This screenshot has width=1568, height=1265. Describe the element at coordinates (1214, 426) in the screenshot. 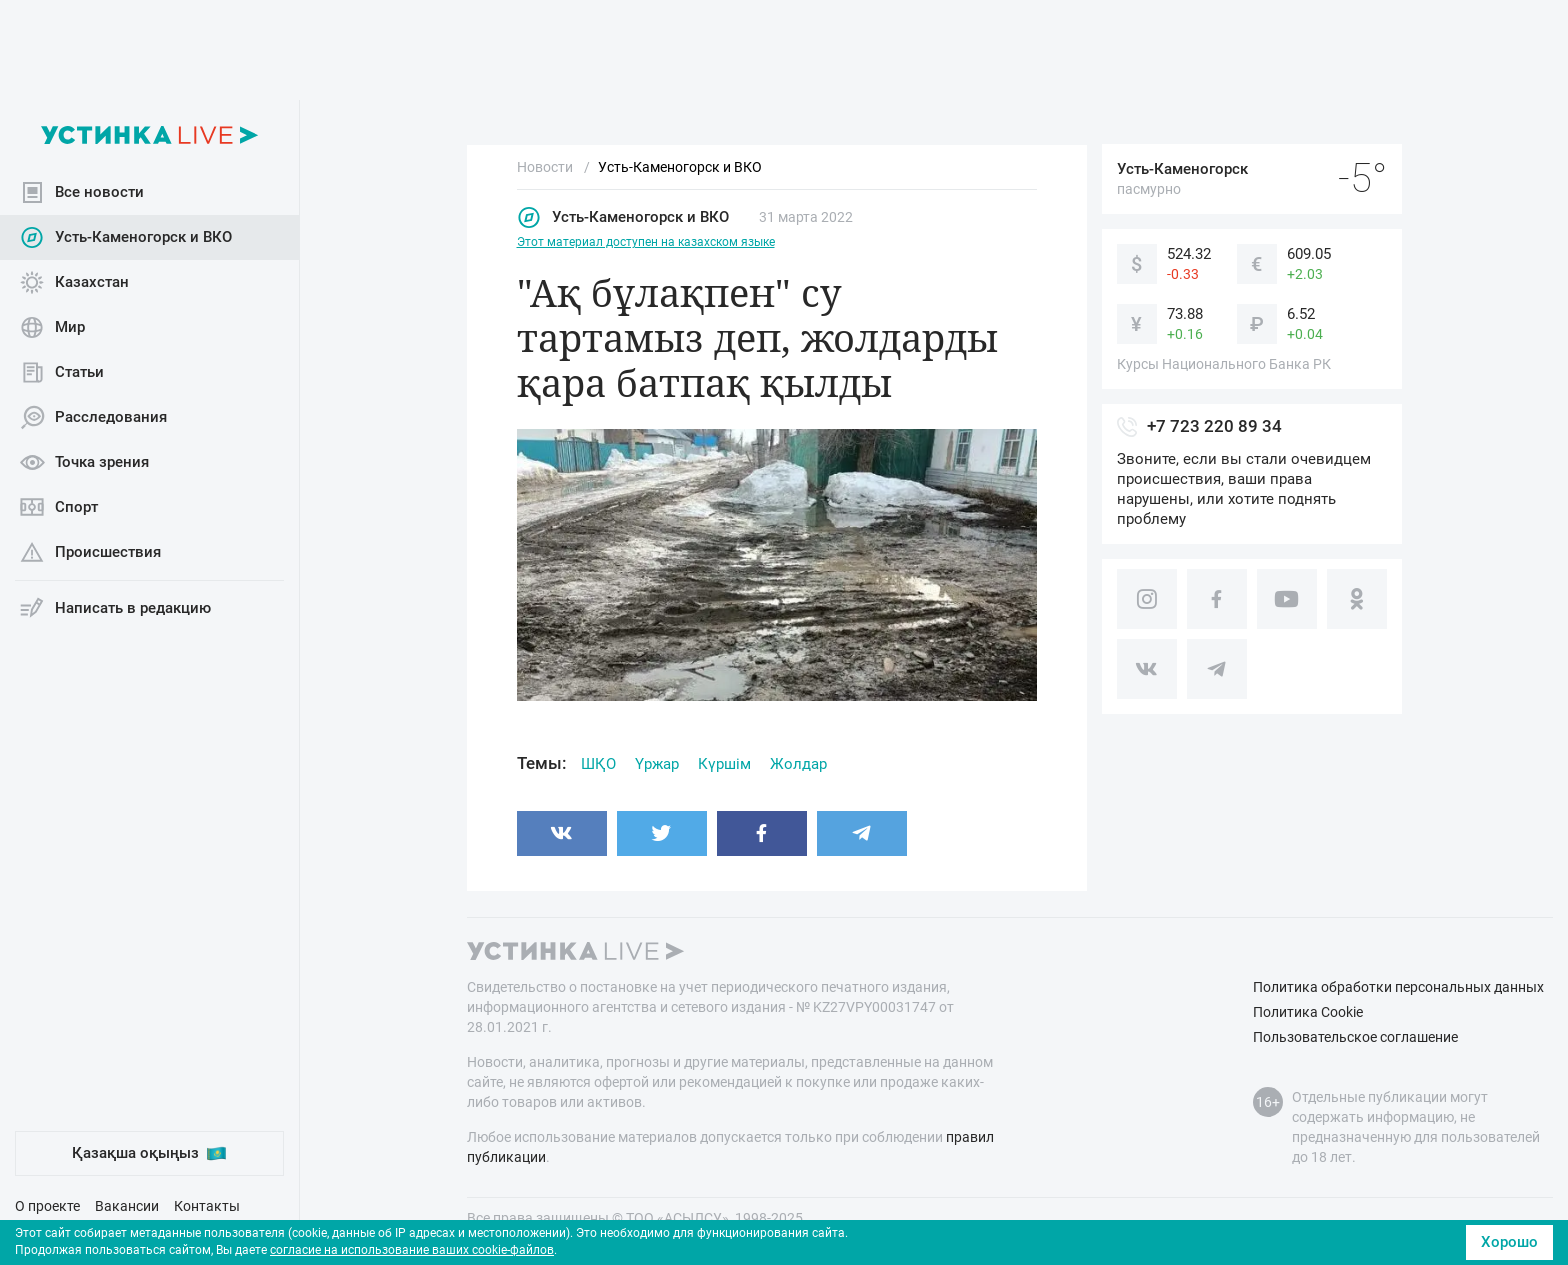

I see `+7 723 220 89 34` at that location.